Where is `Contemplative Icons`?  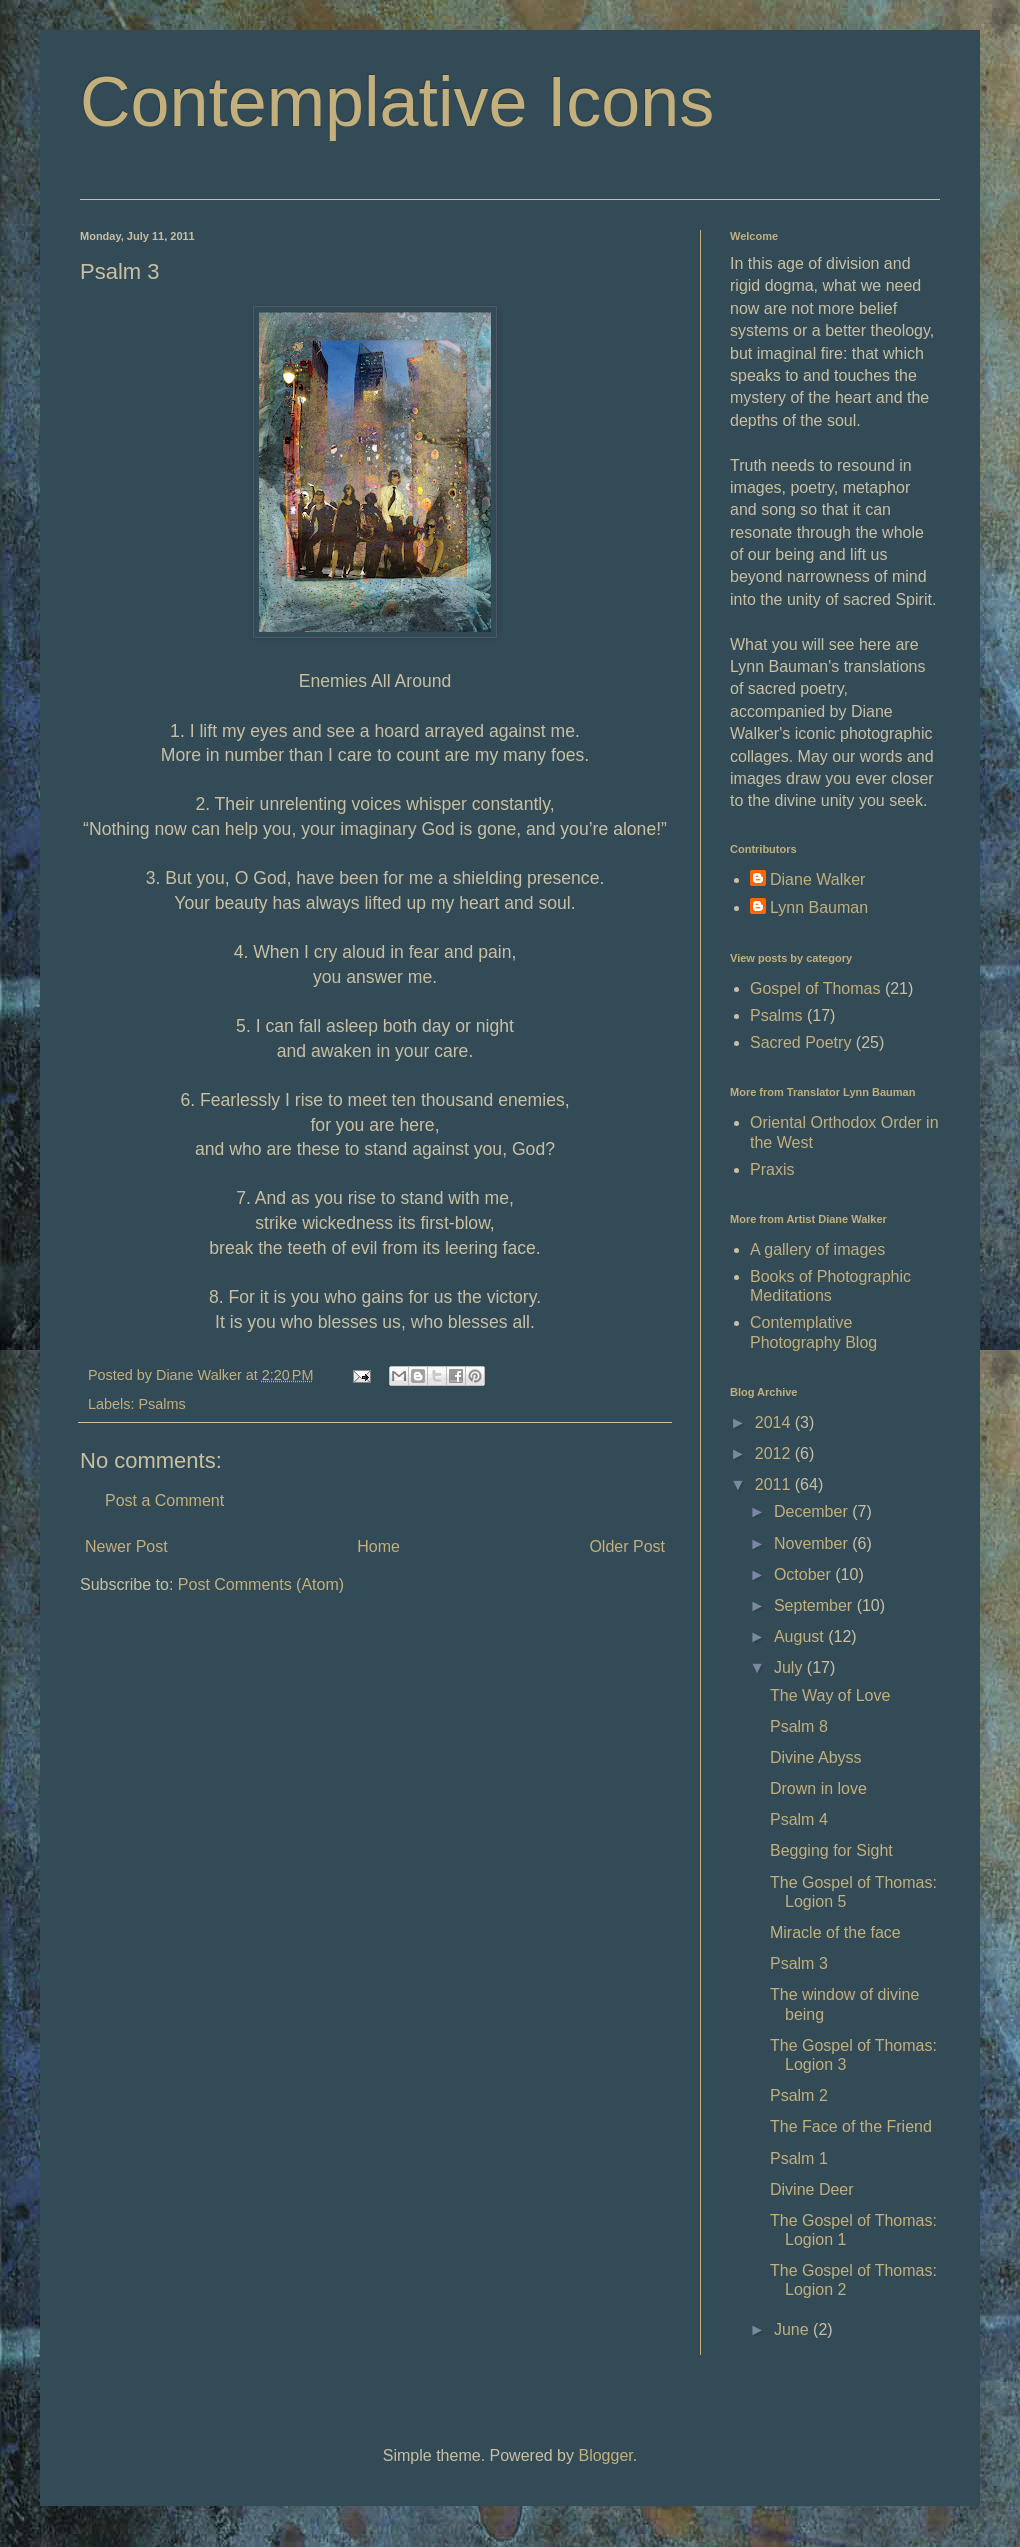 Contemplative Icons is located at coordinates (397, 102).